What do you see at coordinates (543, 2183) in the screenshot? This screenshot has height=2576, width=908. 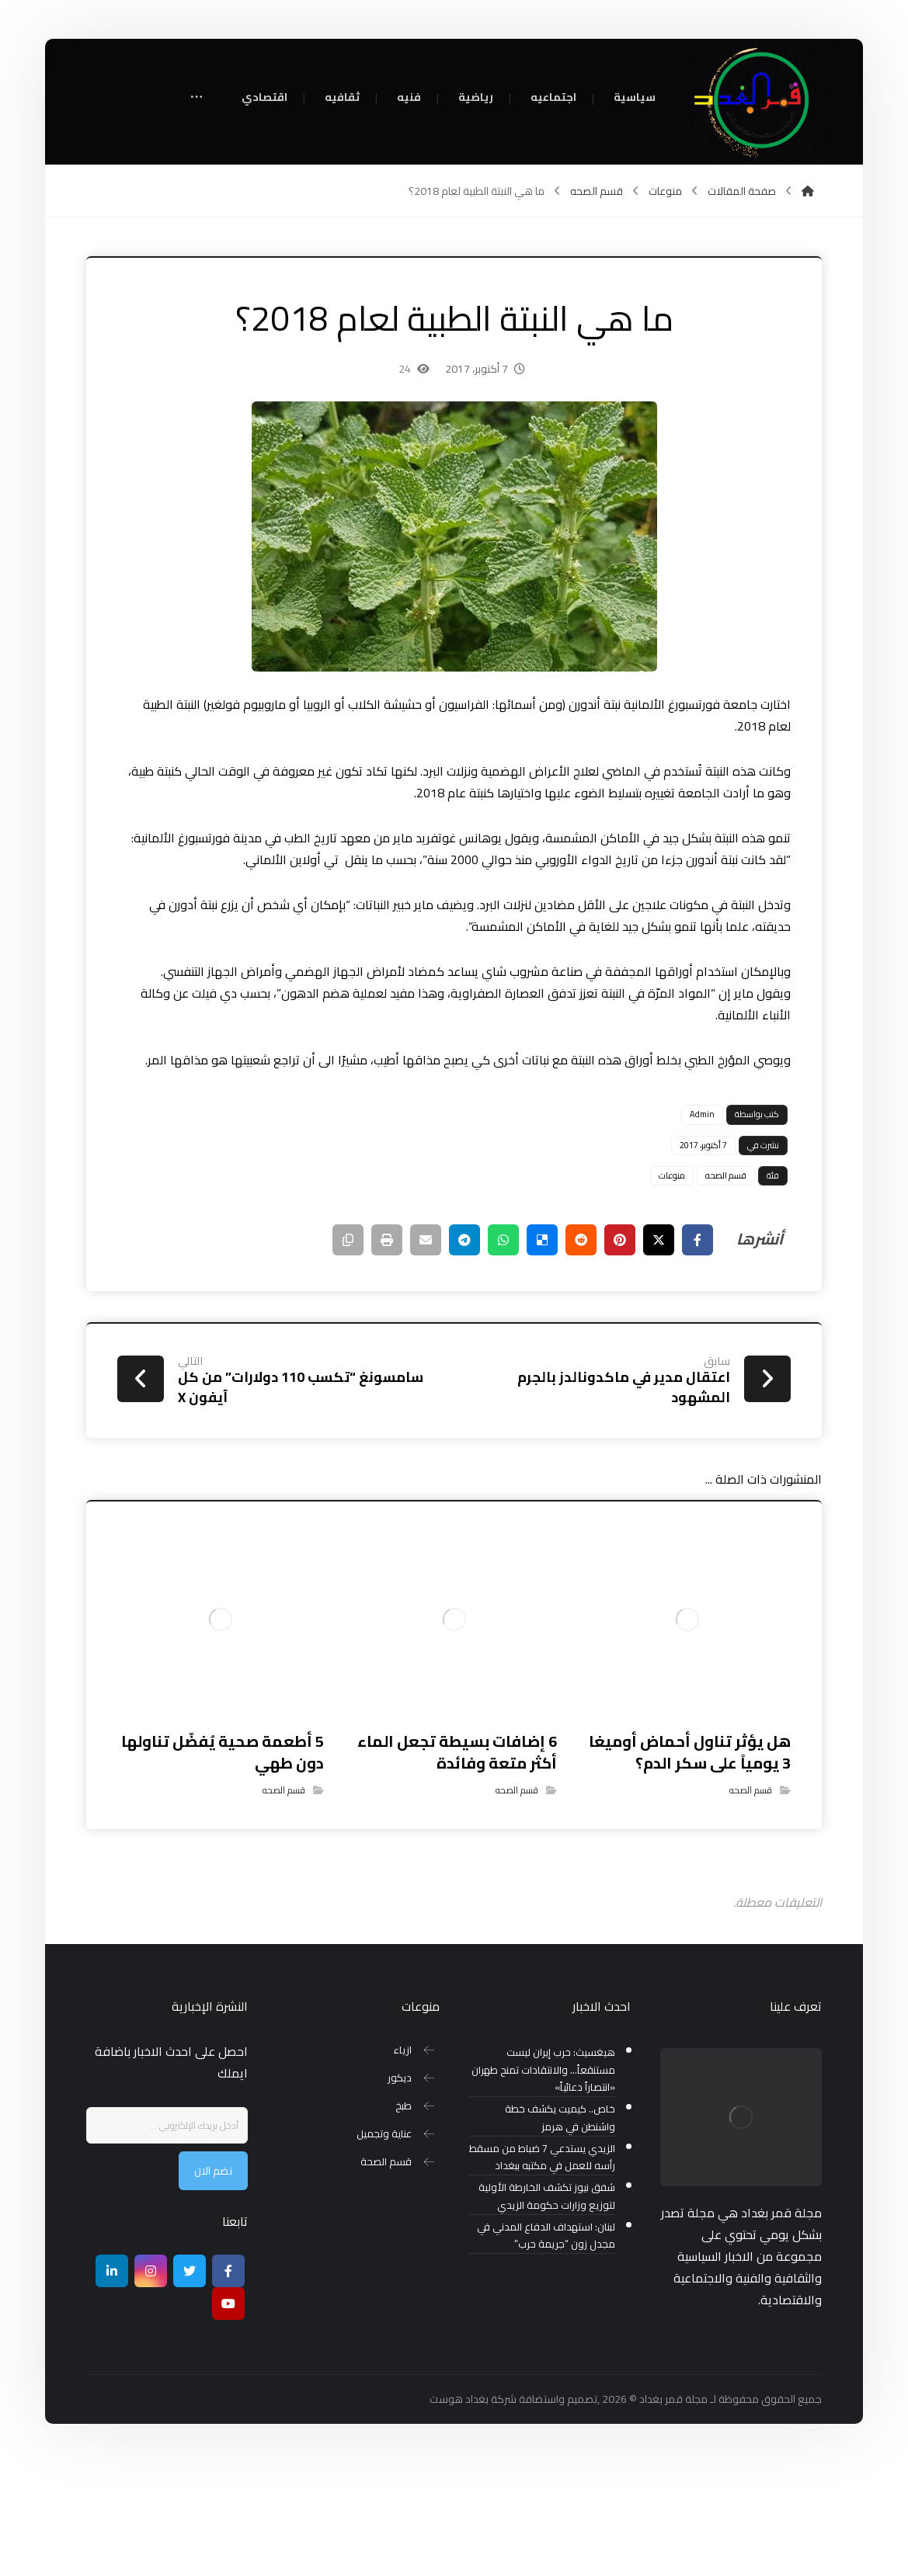 I see `هيغسيث: حرب إيران ليست مستنقعاً… والانتقادات تمنح طهران «انتصاراً دعائياً»` at bounding box center [543, 2183].